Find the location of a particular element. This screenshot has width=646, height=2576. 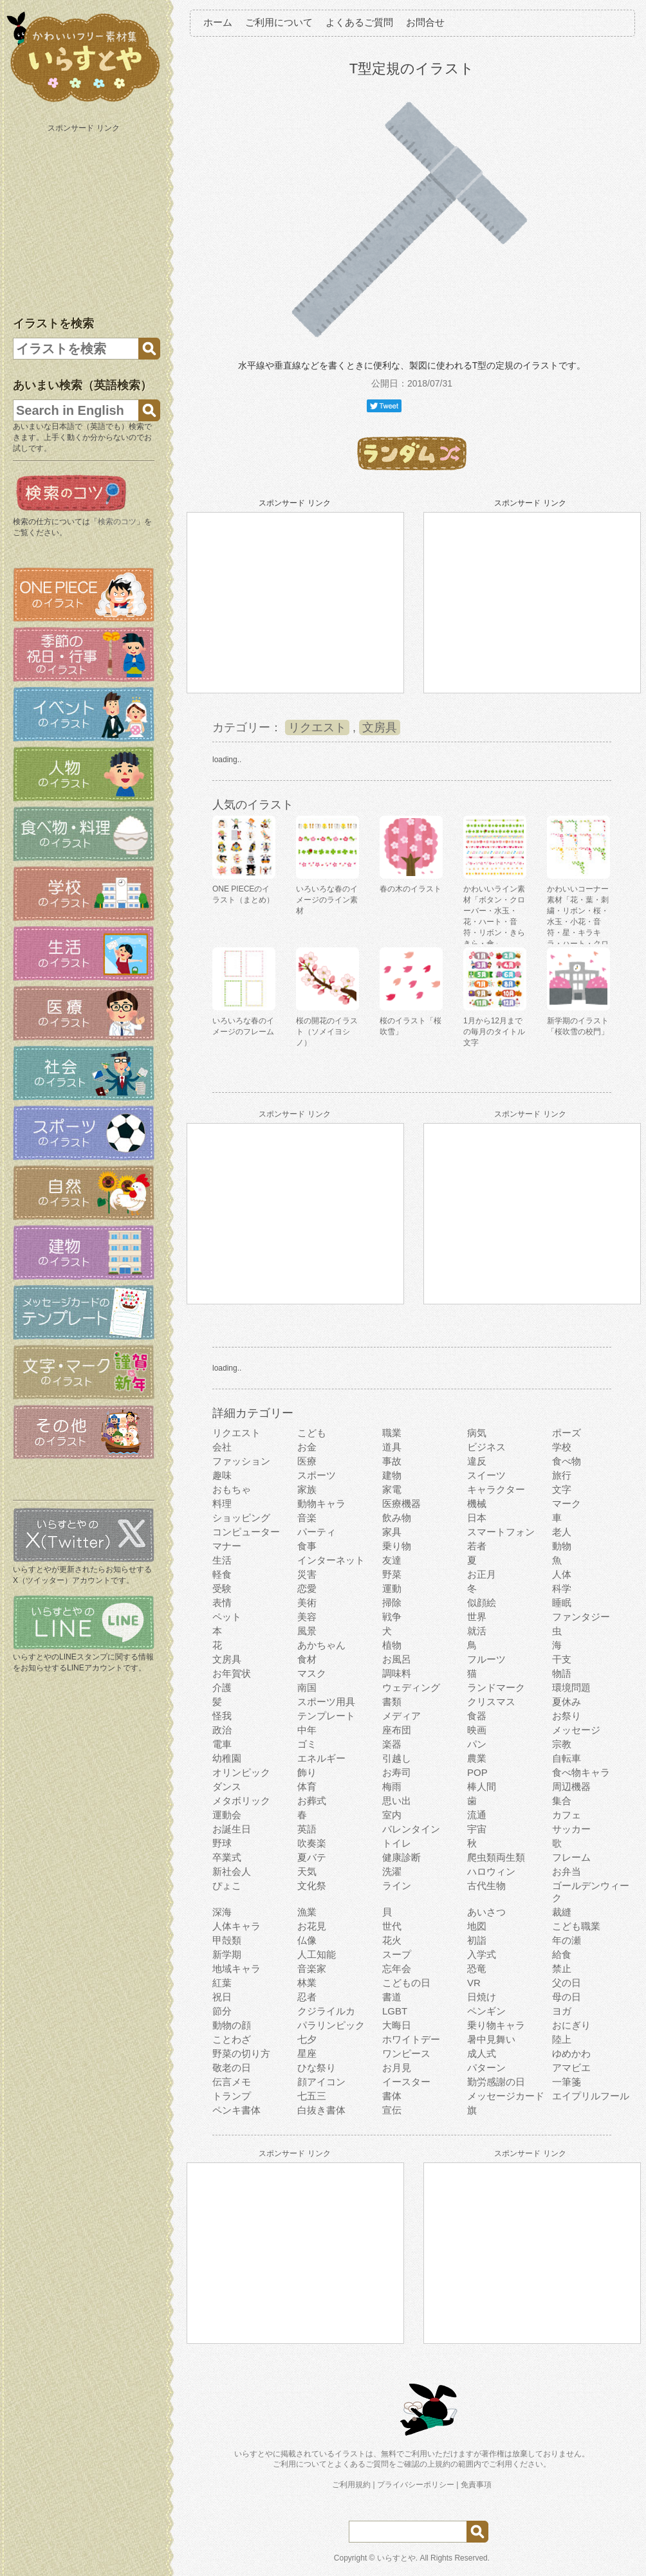

春の木のイラスト is located at coordinates (410, 888).